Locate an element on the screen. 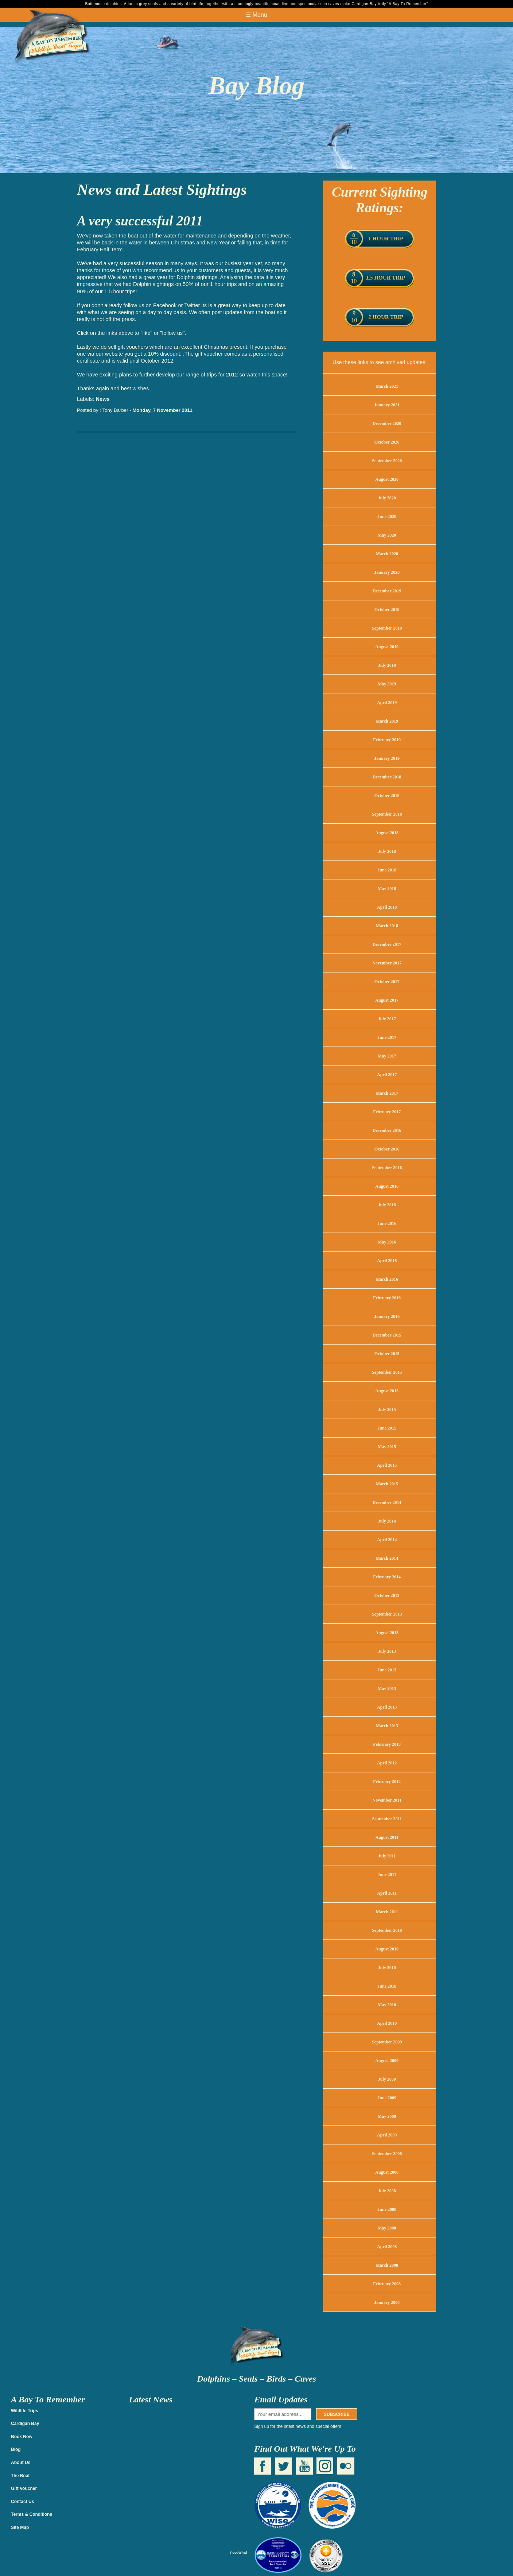 The height and width of the screenshot is (2576, 513). September 2013 is located at coordinates (387, 1614).